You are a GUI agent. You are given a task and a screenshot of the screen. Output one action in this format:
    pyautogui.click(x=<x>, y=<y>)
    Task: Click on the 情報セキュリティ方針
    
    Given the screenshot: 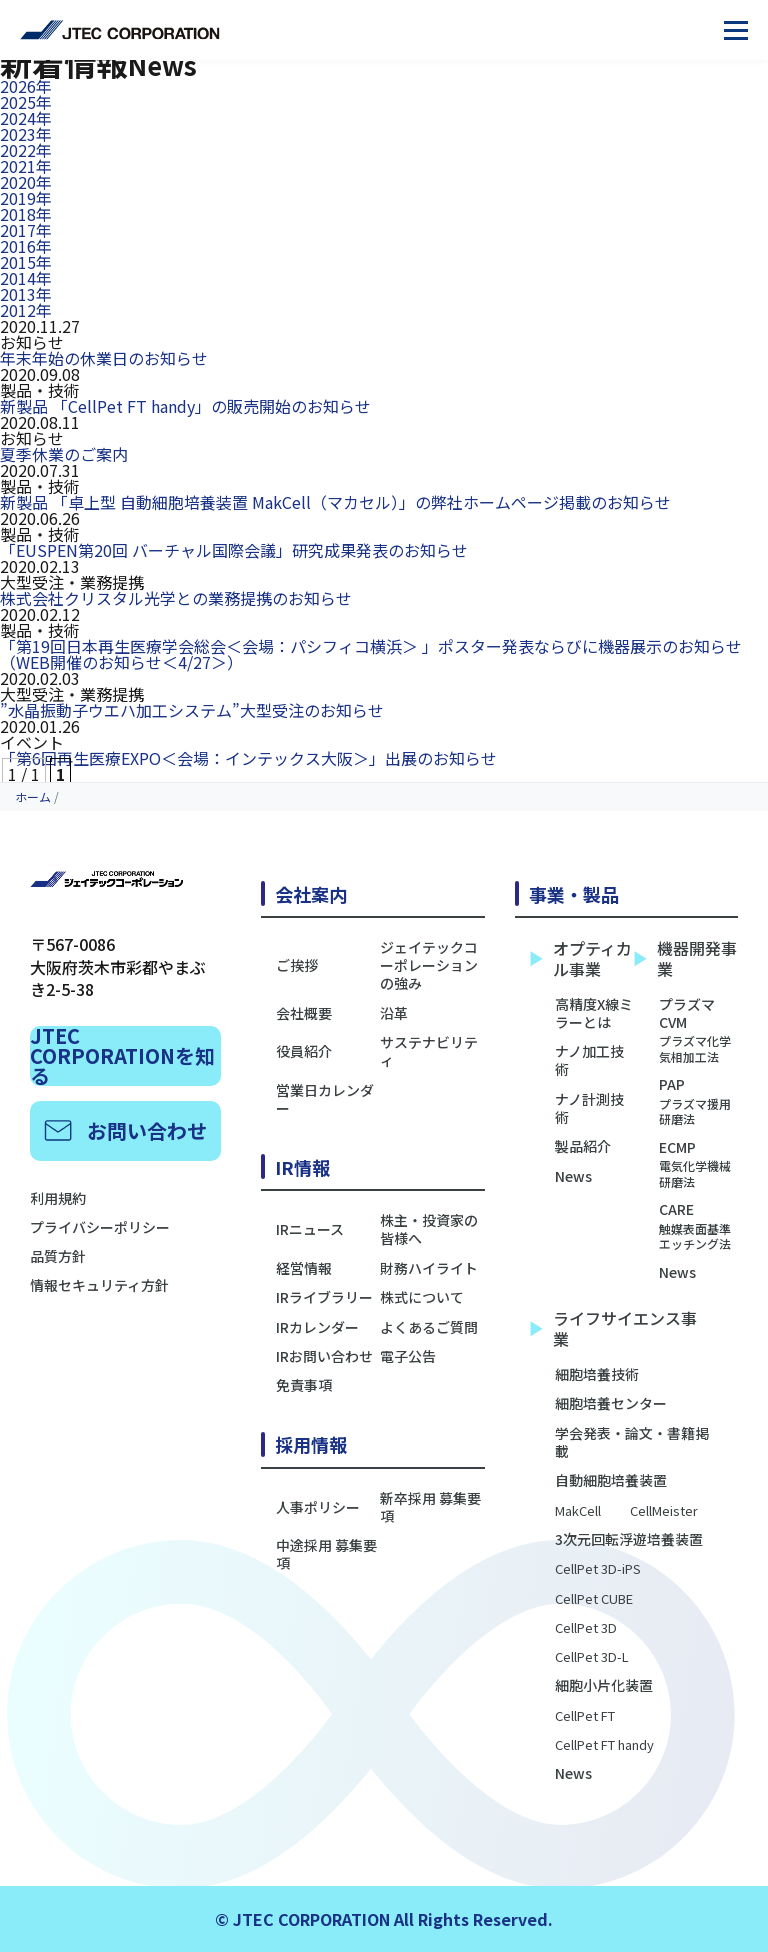 What is the action you would take?
    pyautogui.click(x=99, y=1285)
    